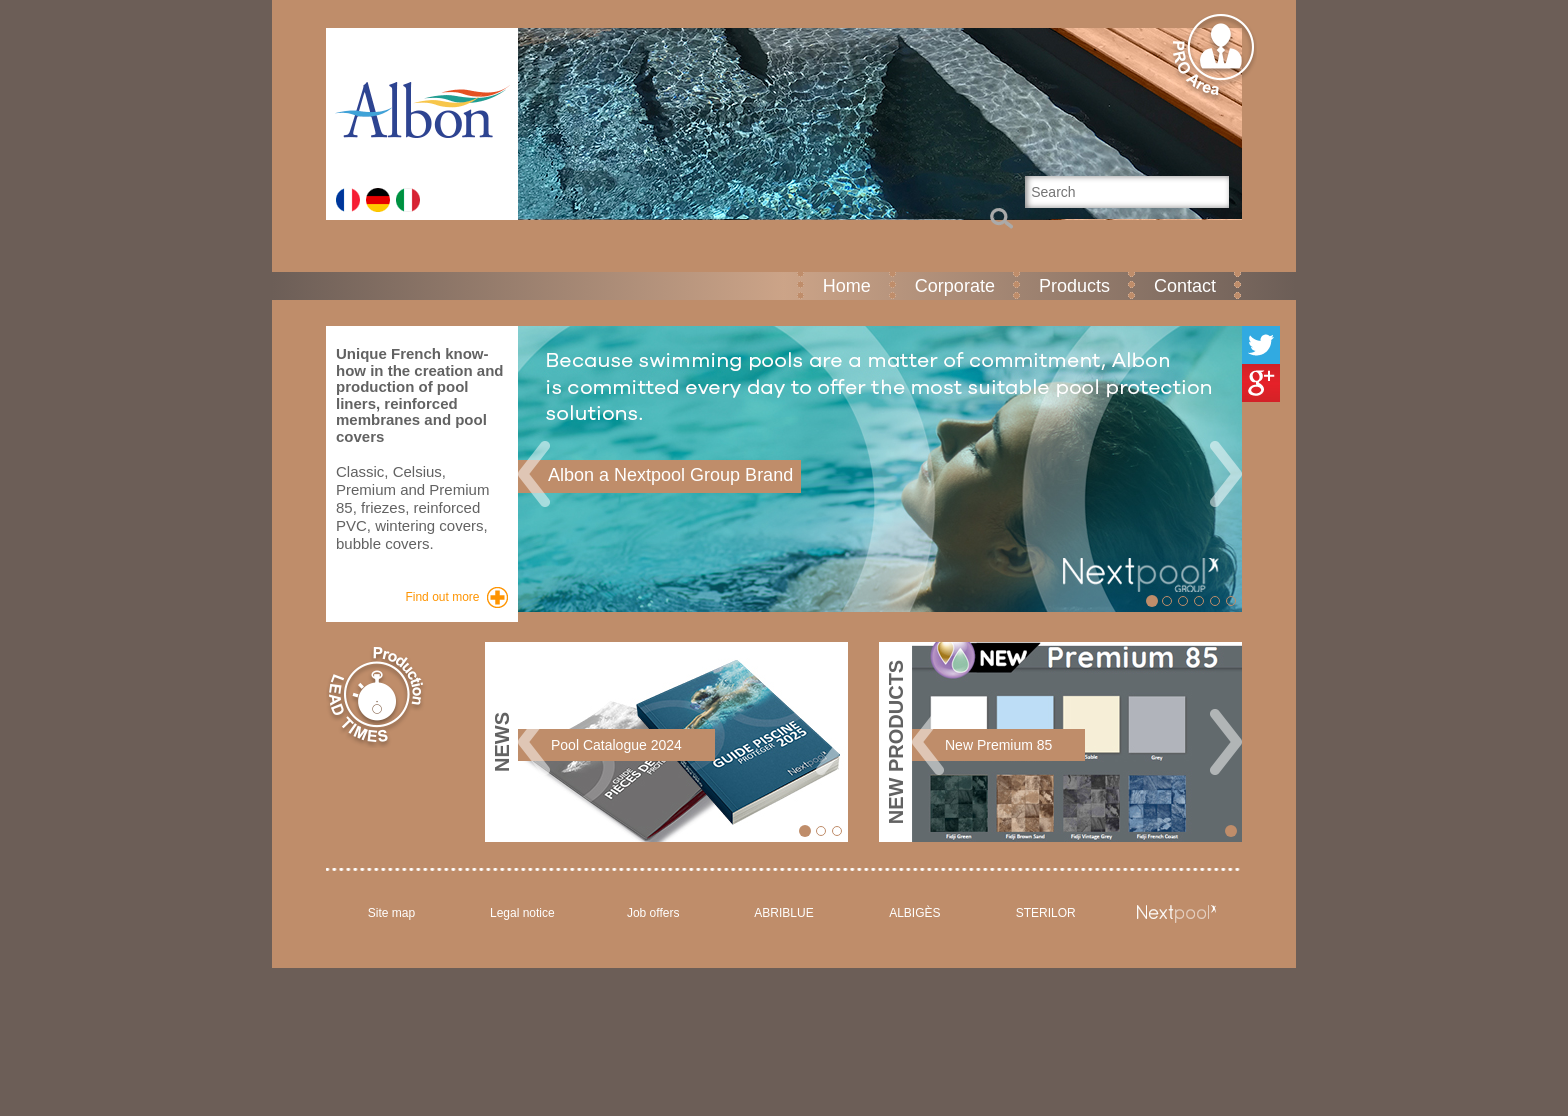  I want to click on Products [button], so click(1074, 286).